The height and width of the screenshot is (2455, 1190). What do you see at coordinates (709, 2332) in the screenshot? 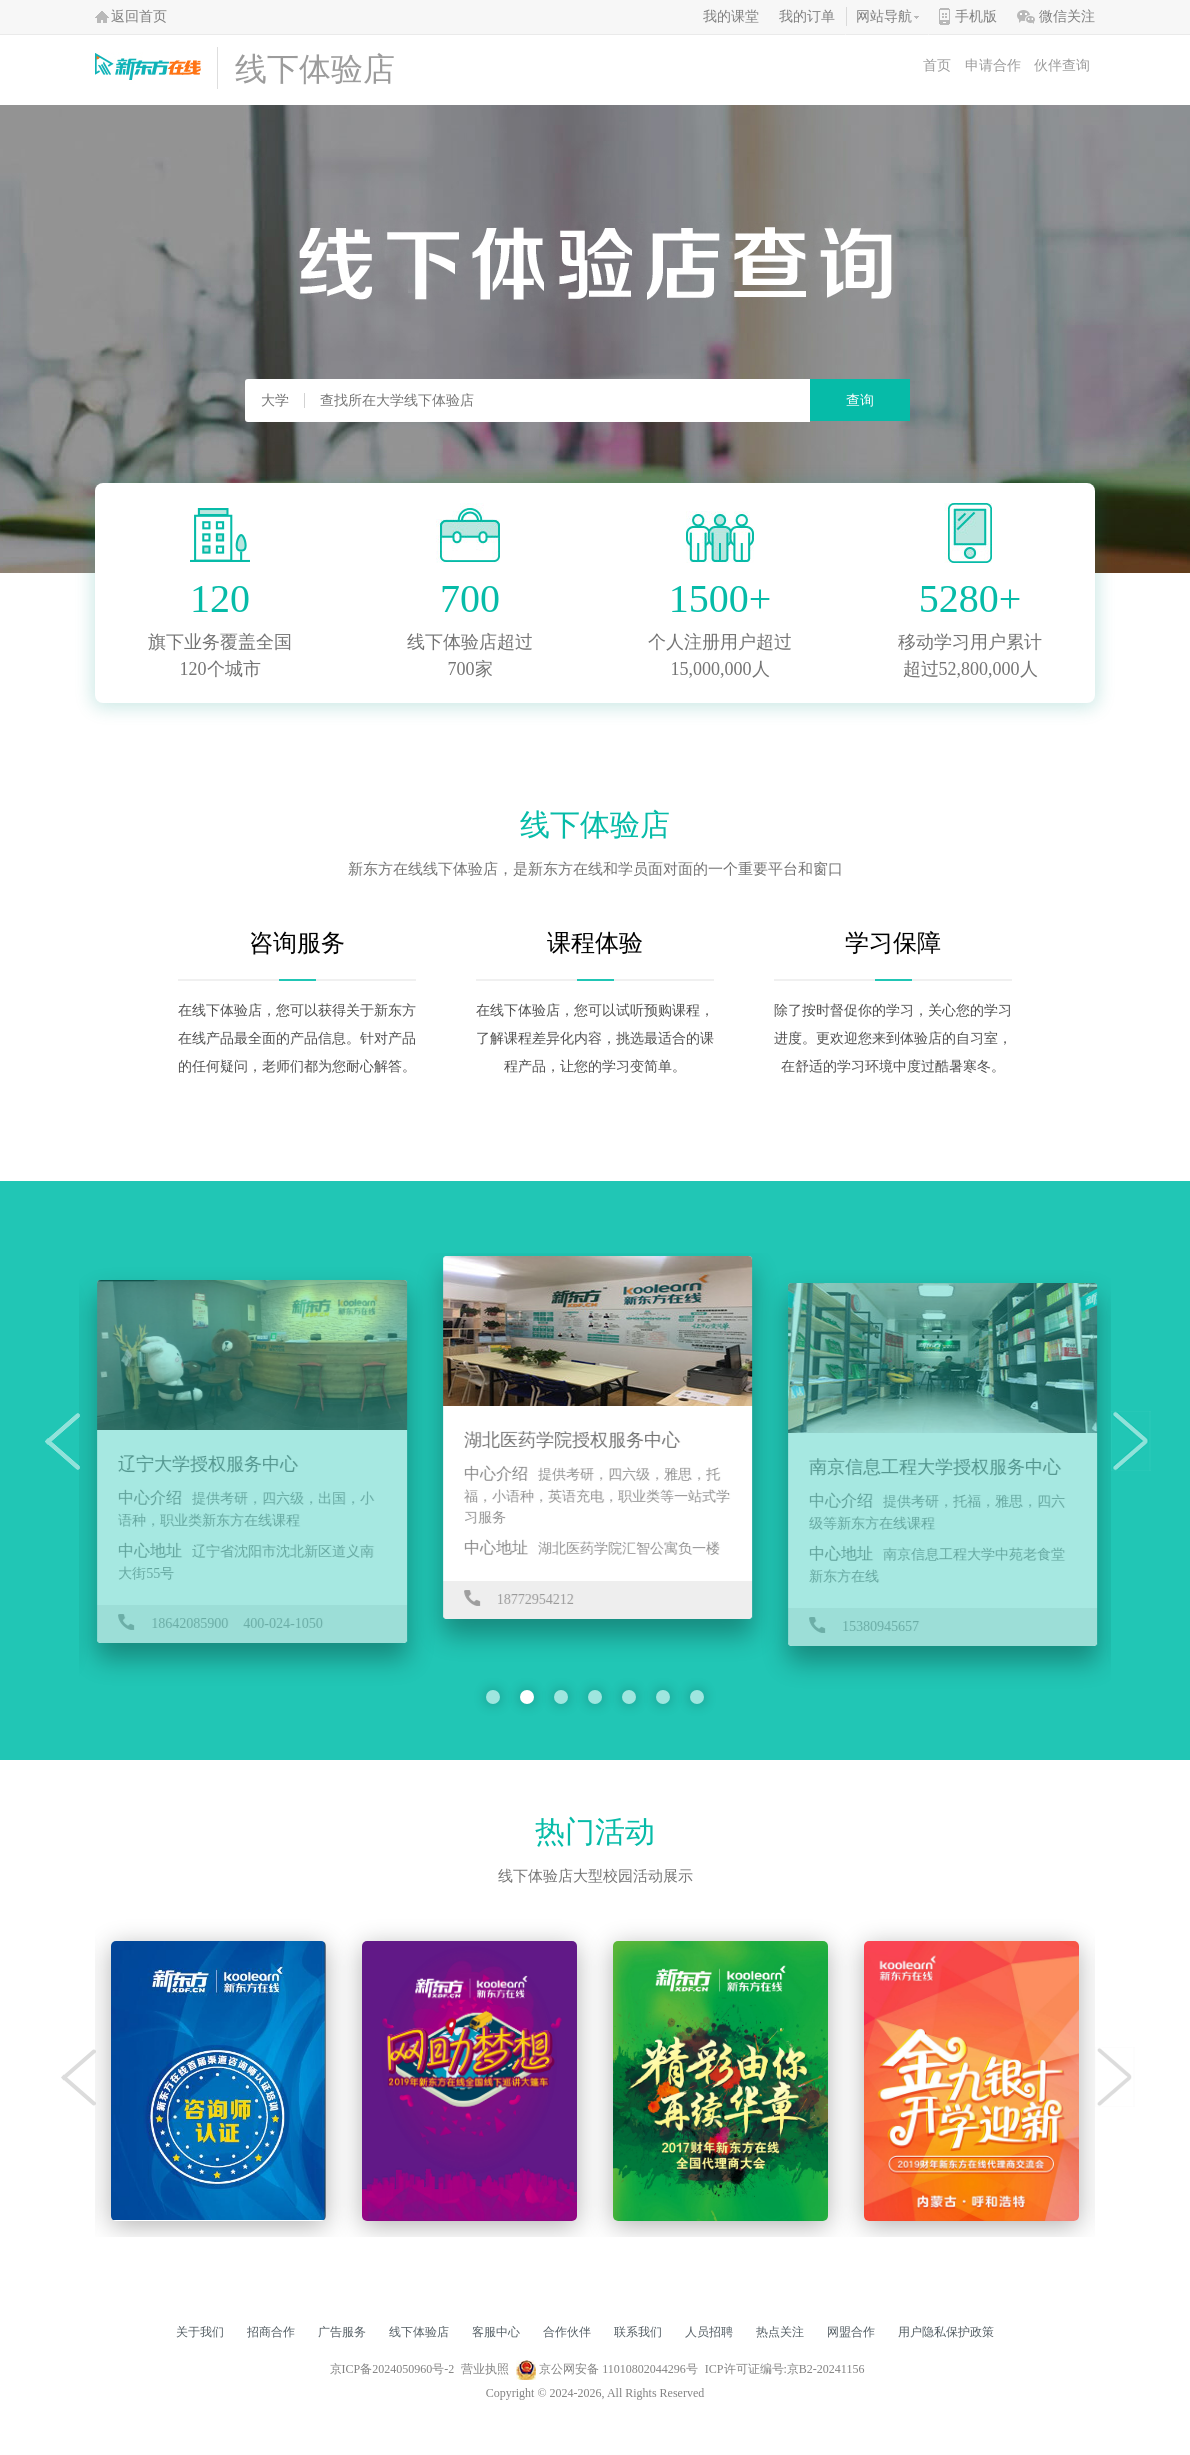
I see `人员招聘` at bounding box center [709, 2332].